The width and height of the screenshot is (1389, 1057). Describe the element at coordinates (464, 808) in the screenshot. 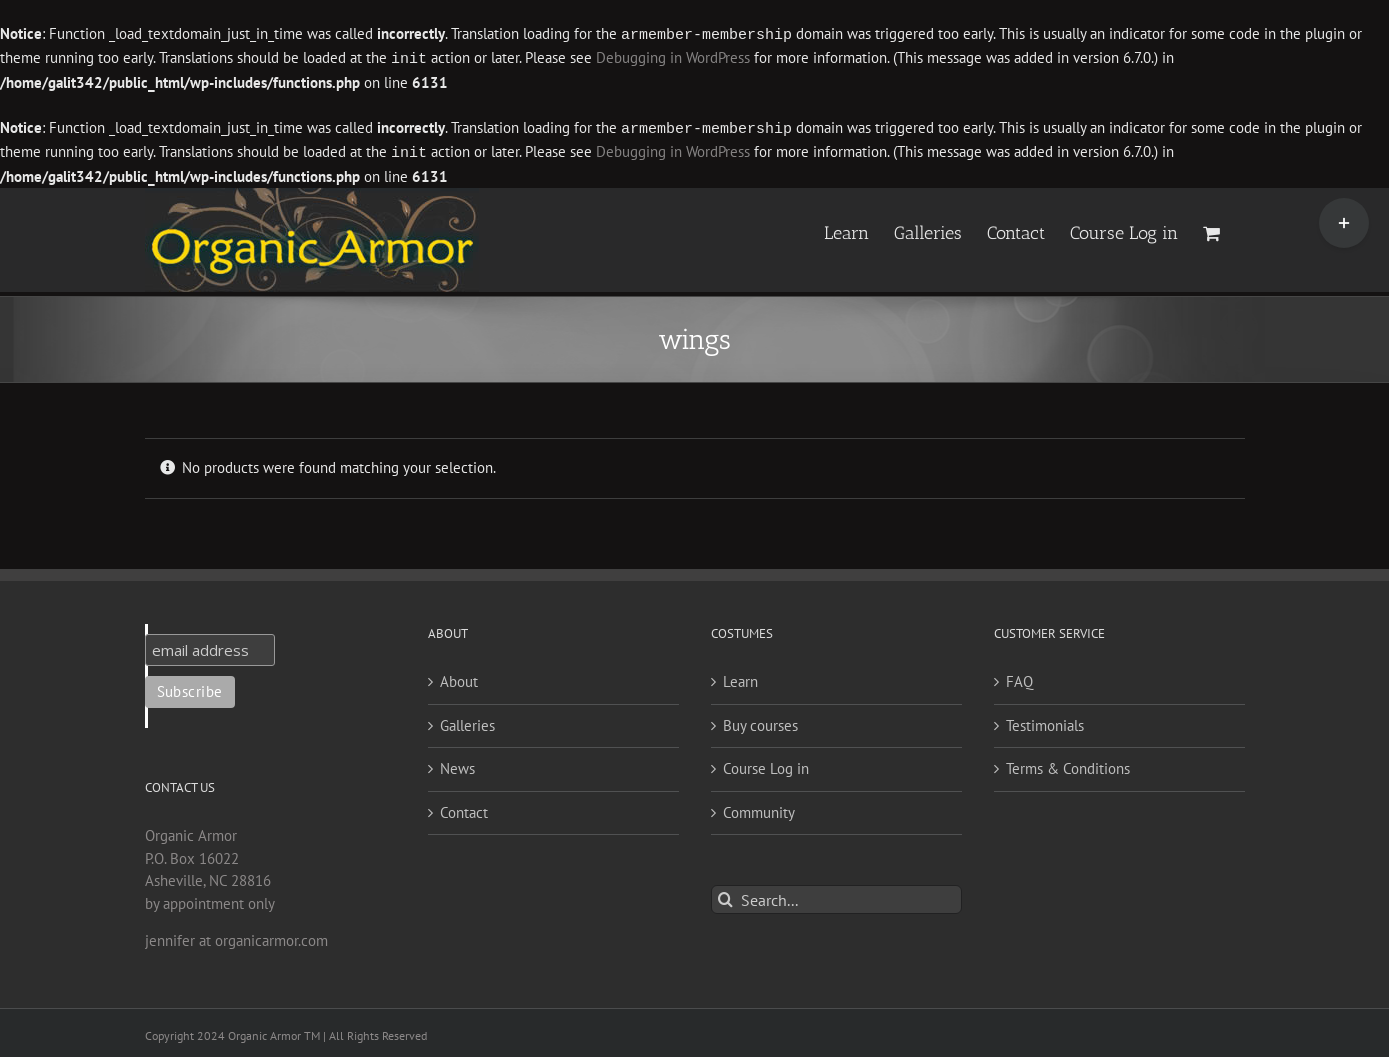

I see `Contact` at that location.